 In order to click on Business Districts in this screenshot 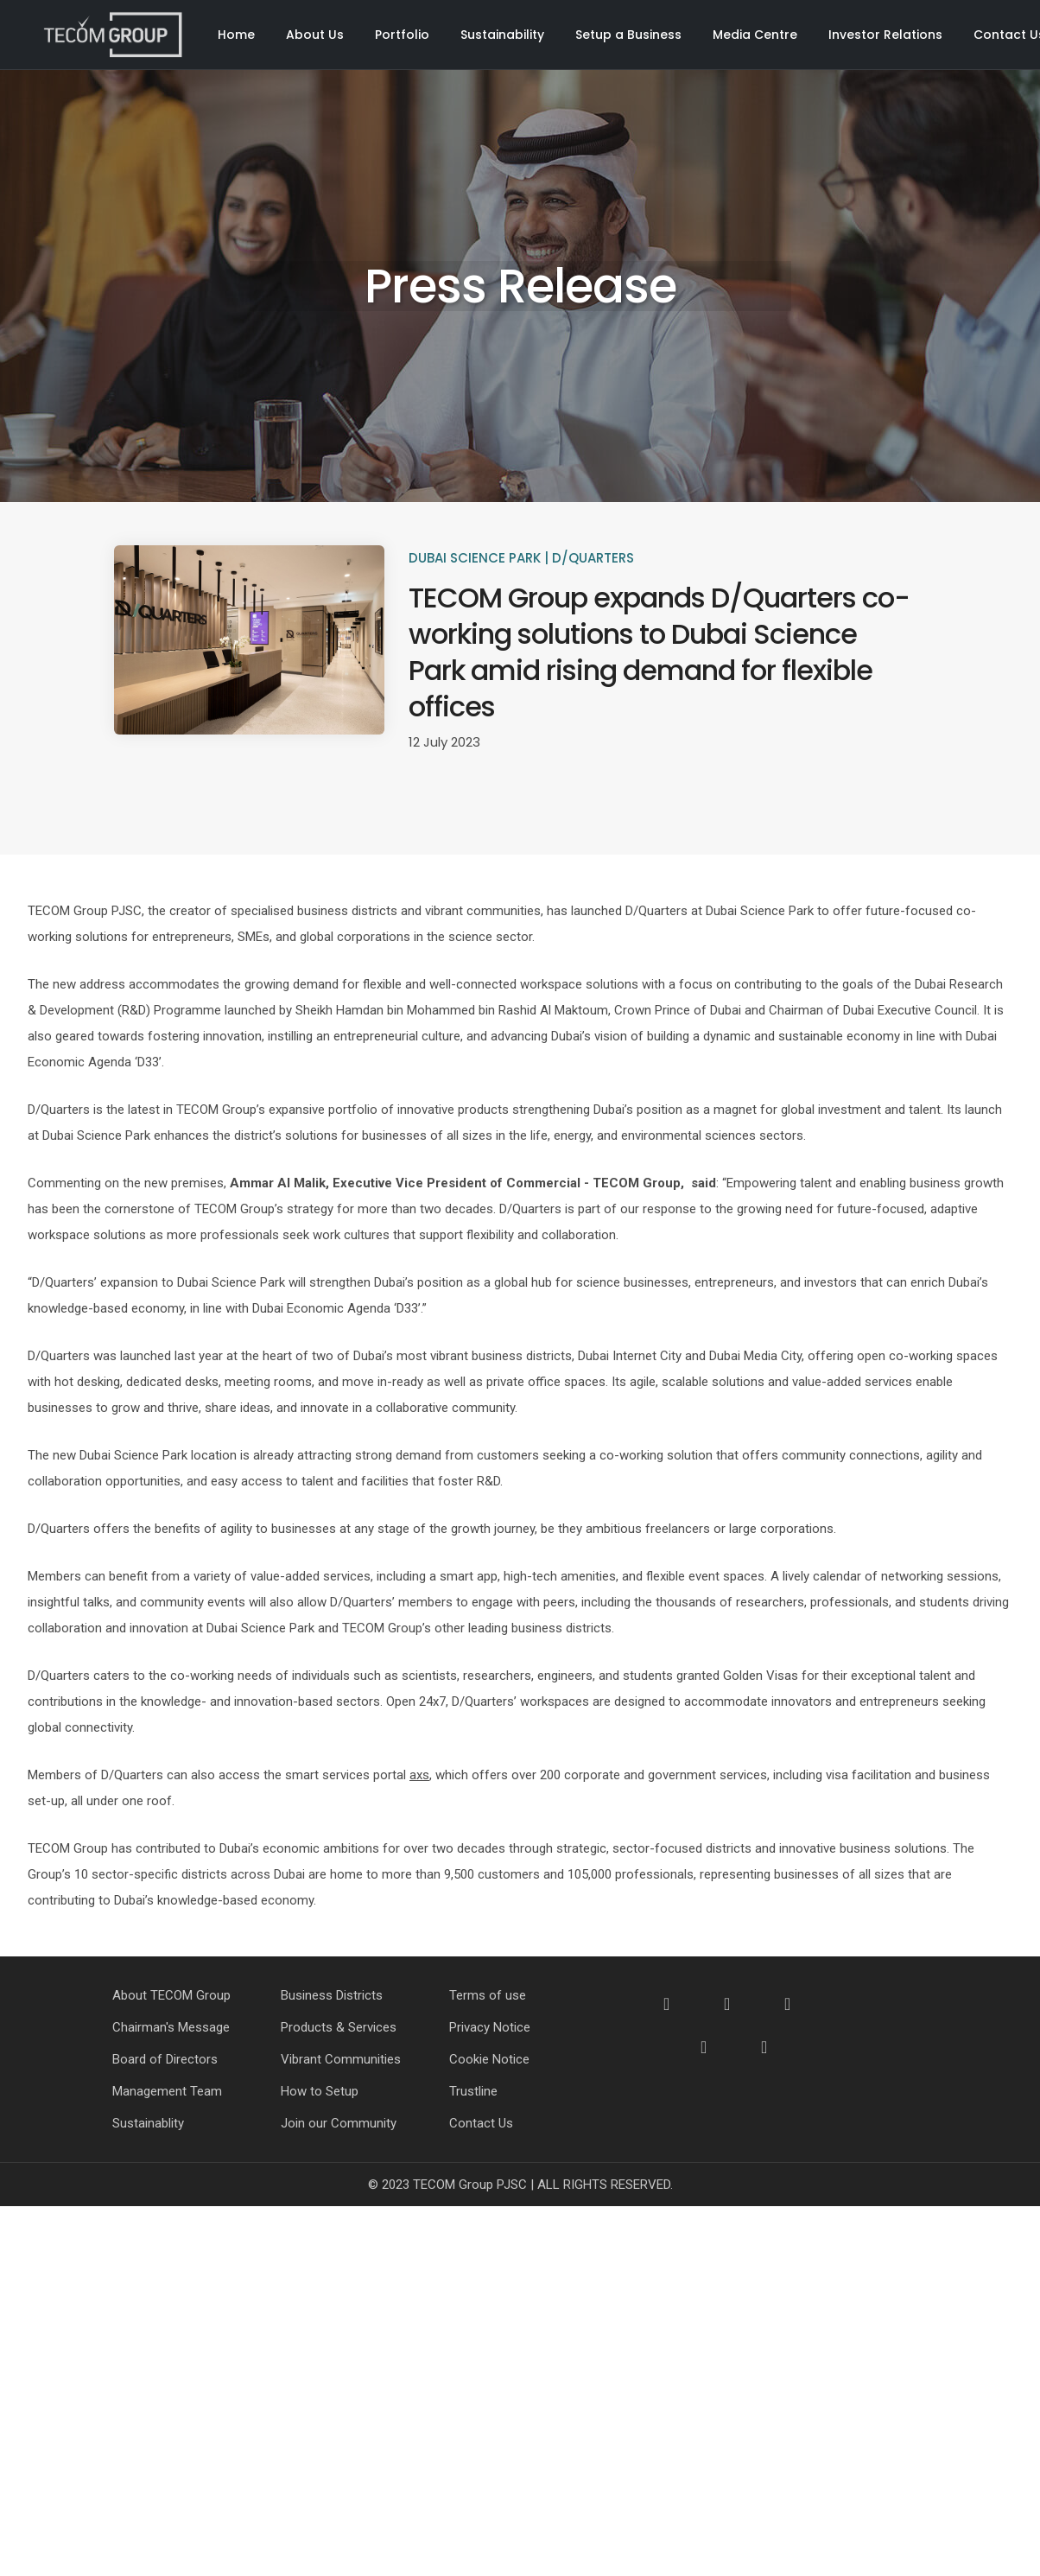, I will do `click(332, 1995)`.